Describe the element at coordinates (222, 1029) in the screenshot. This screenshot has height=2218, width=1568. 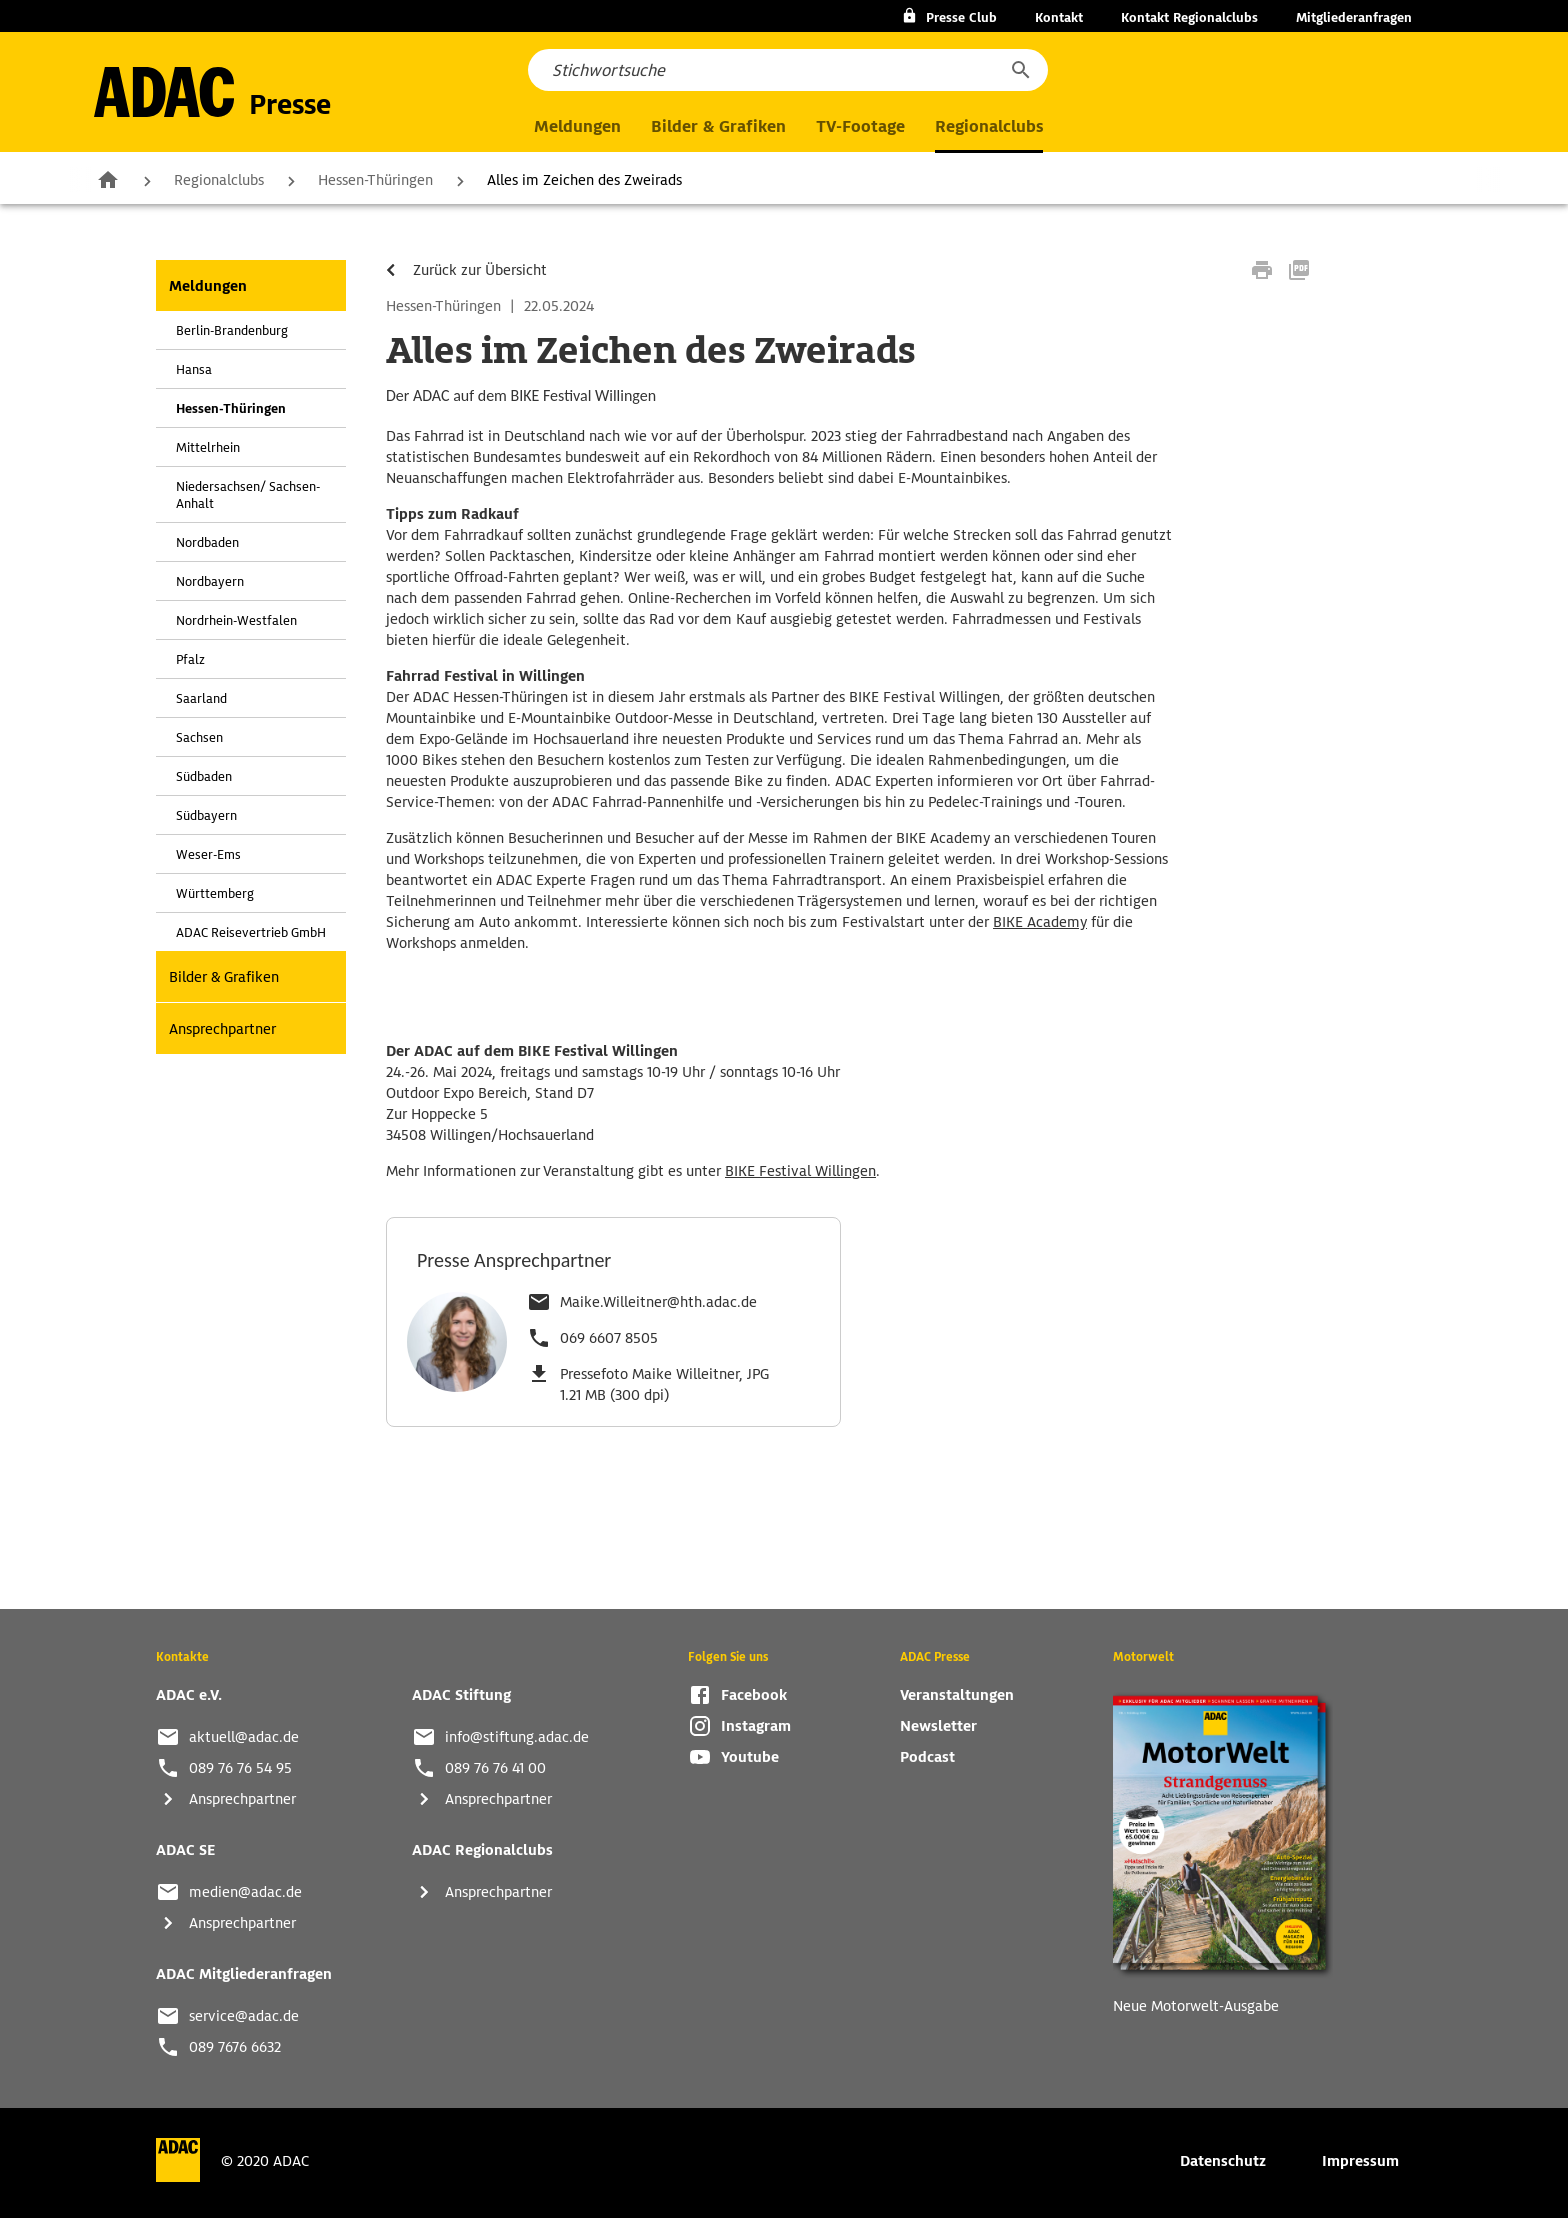
I see `Ansprechpartner` at that location.